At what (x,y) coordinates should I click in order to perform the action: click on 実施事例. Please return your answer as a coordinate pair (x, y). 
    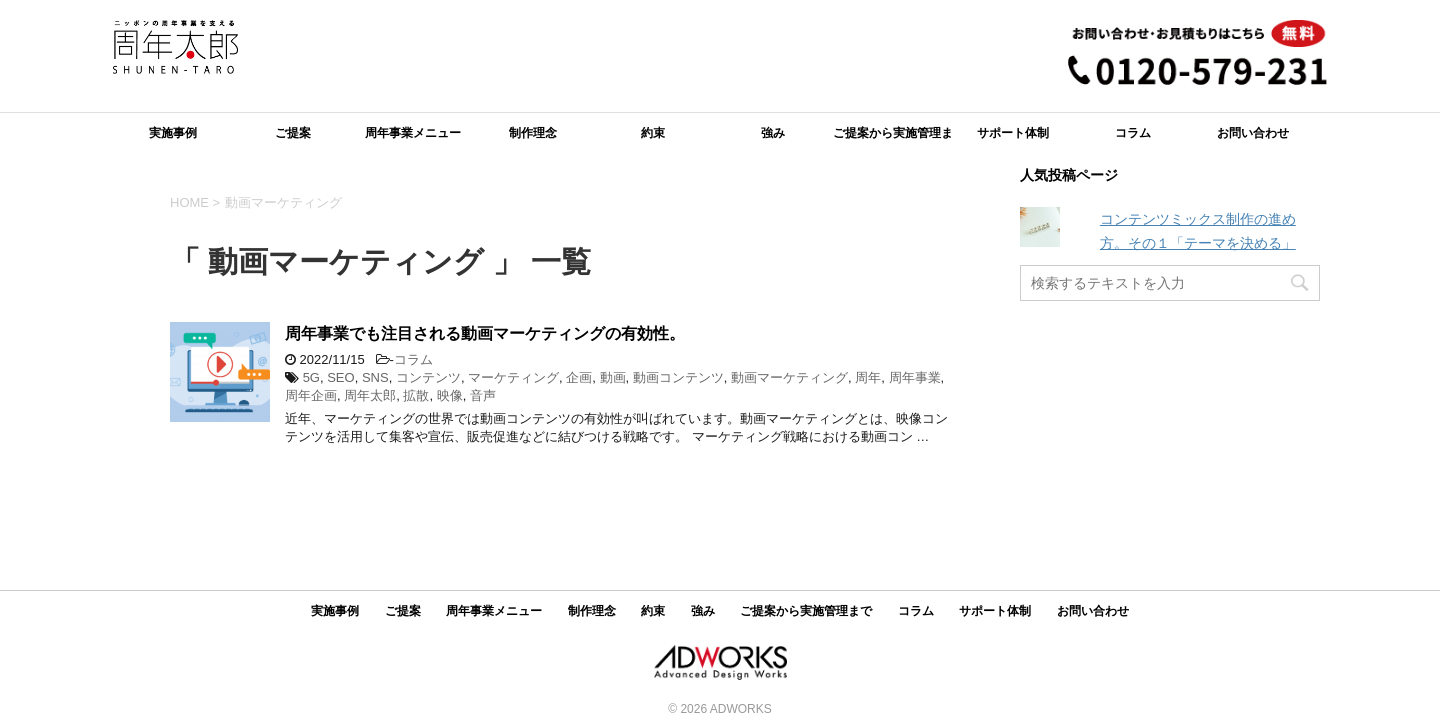
    Looking at the image, I should click on (173, 133).